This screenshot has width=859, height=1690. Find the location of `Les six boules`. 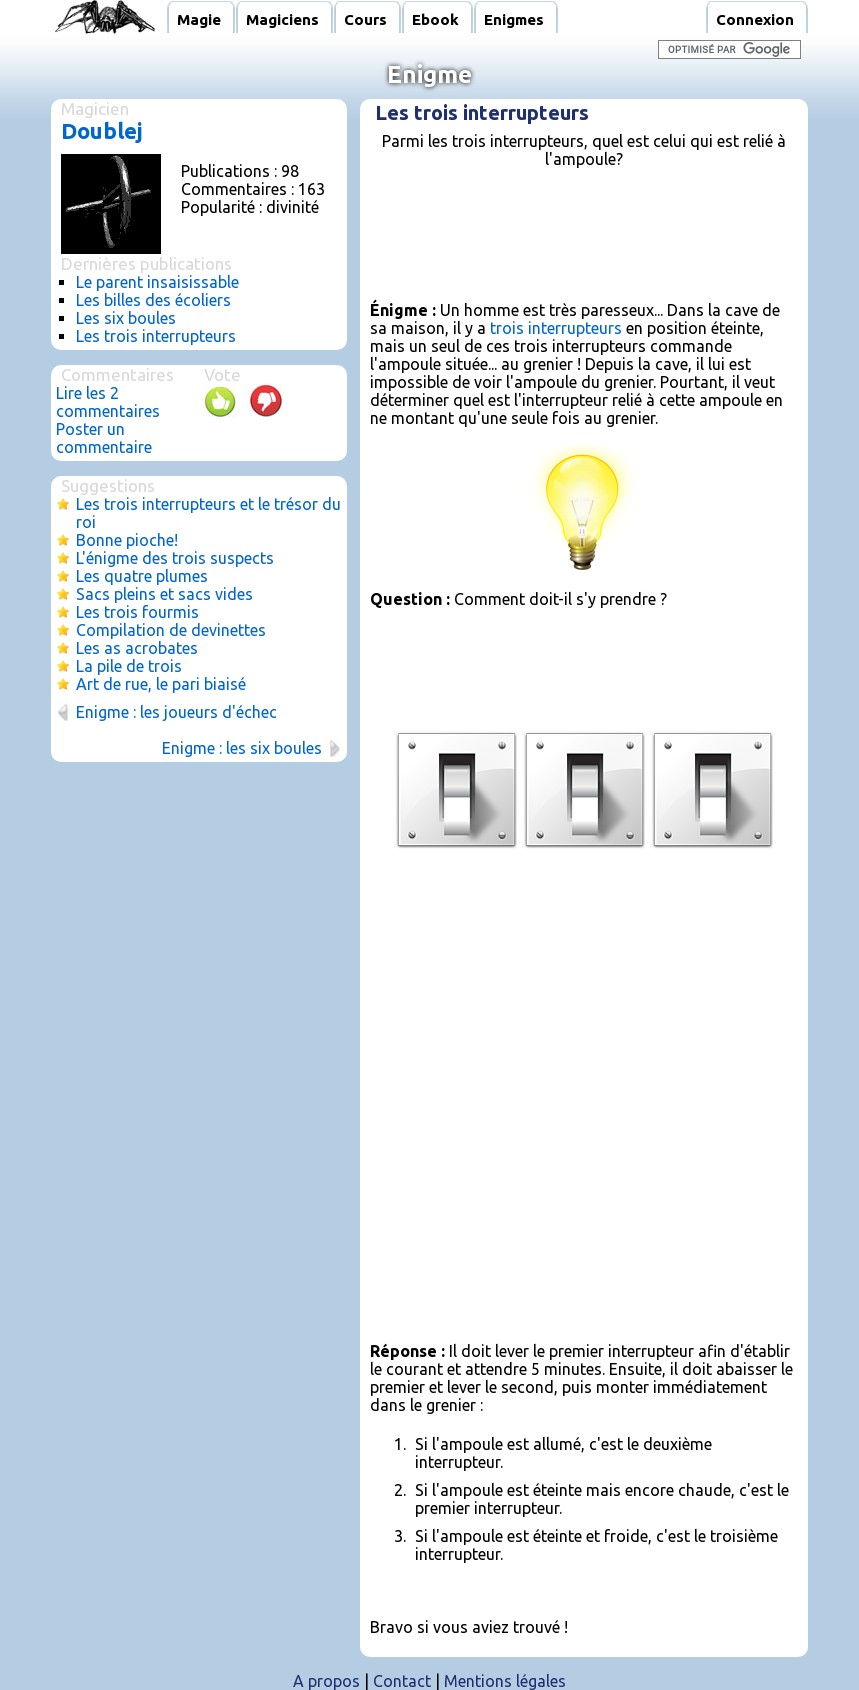

Les six boules is located at coordinates (126, 318).